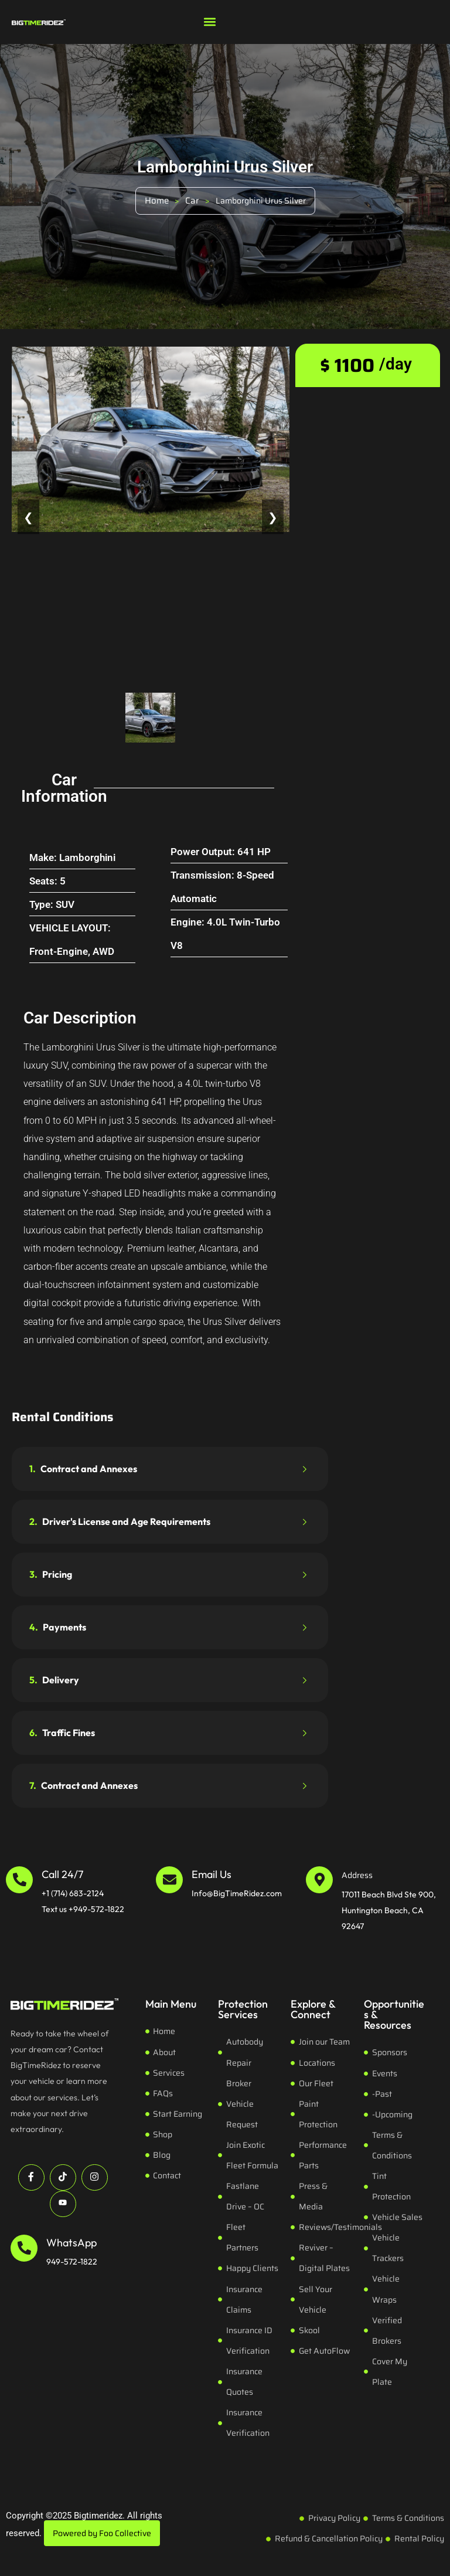  I want to click on Powered by Foo Collective, so click(102, 2533).